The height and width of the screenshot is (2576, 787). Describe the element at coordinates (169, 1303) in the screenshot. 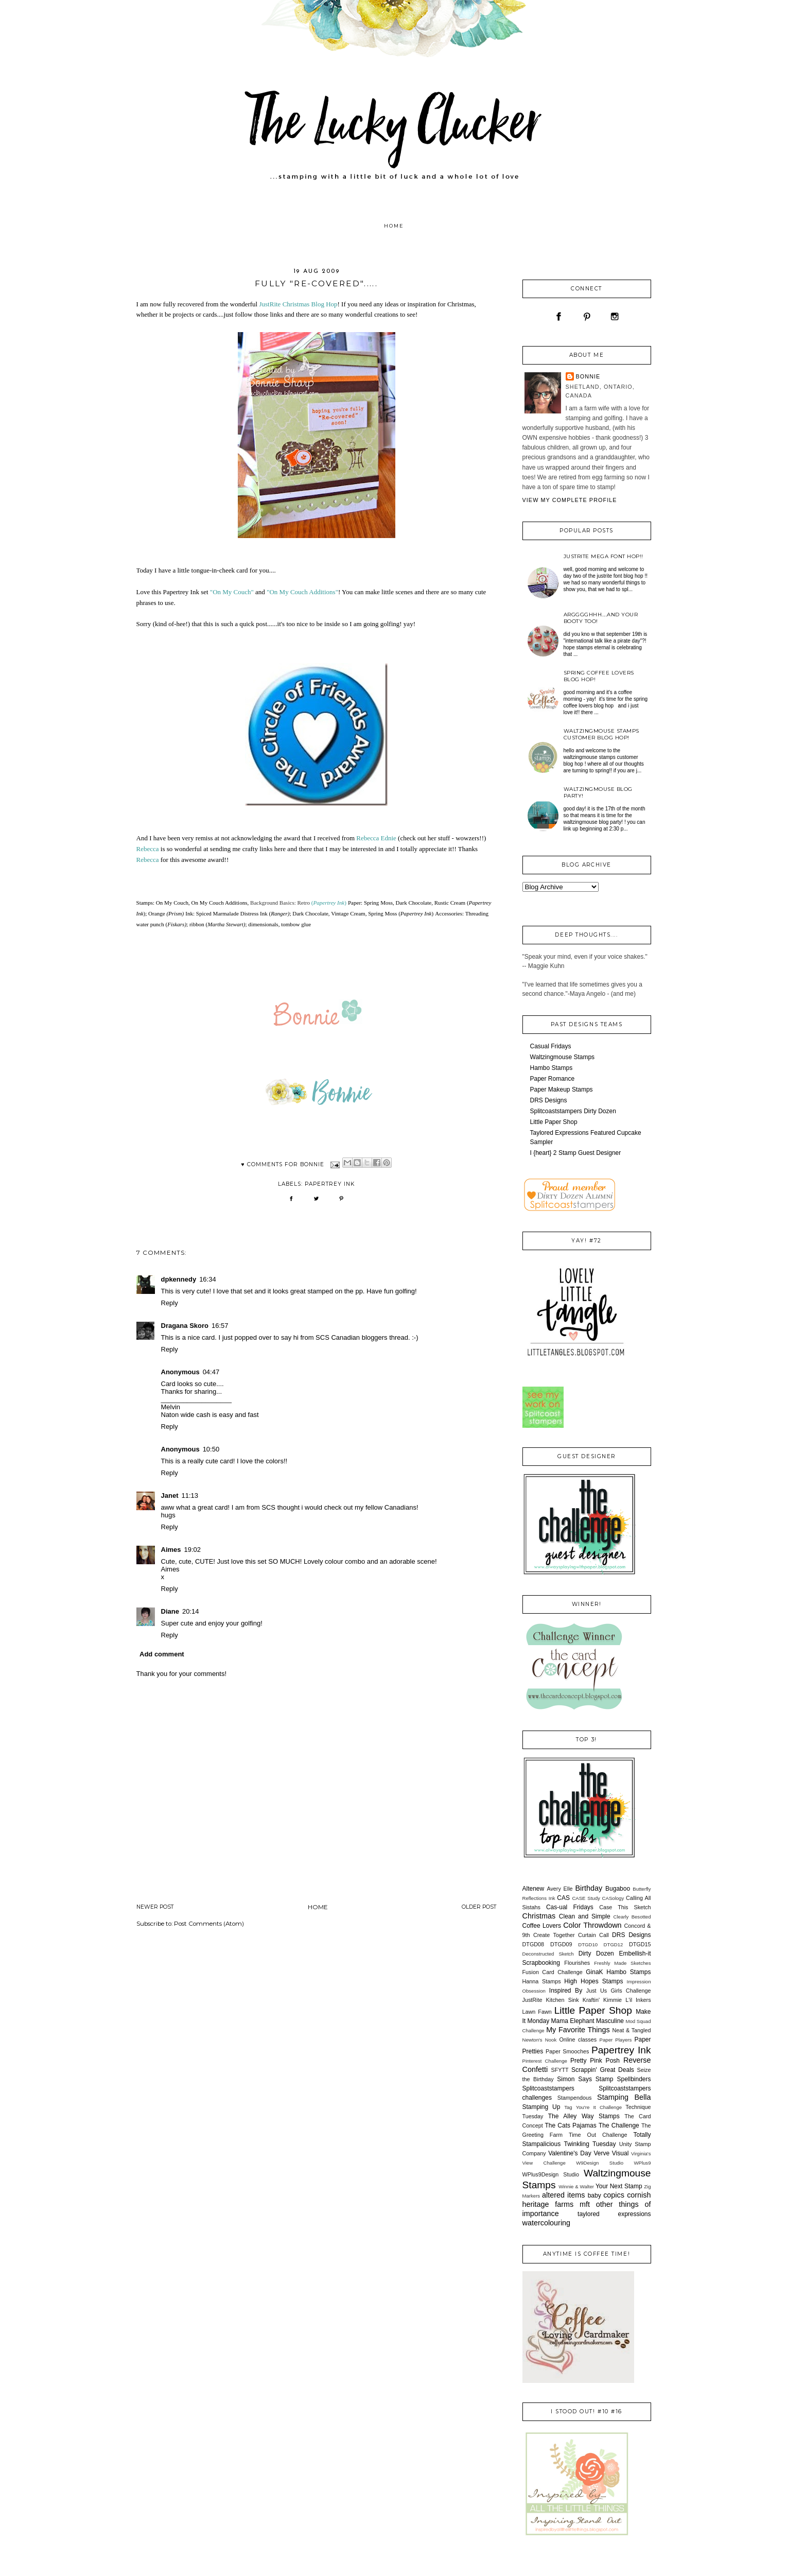

I see `Reply` at that location.